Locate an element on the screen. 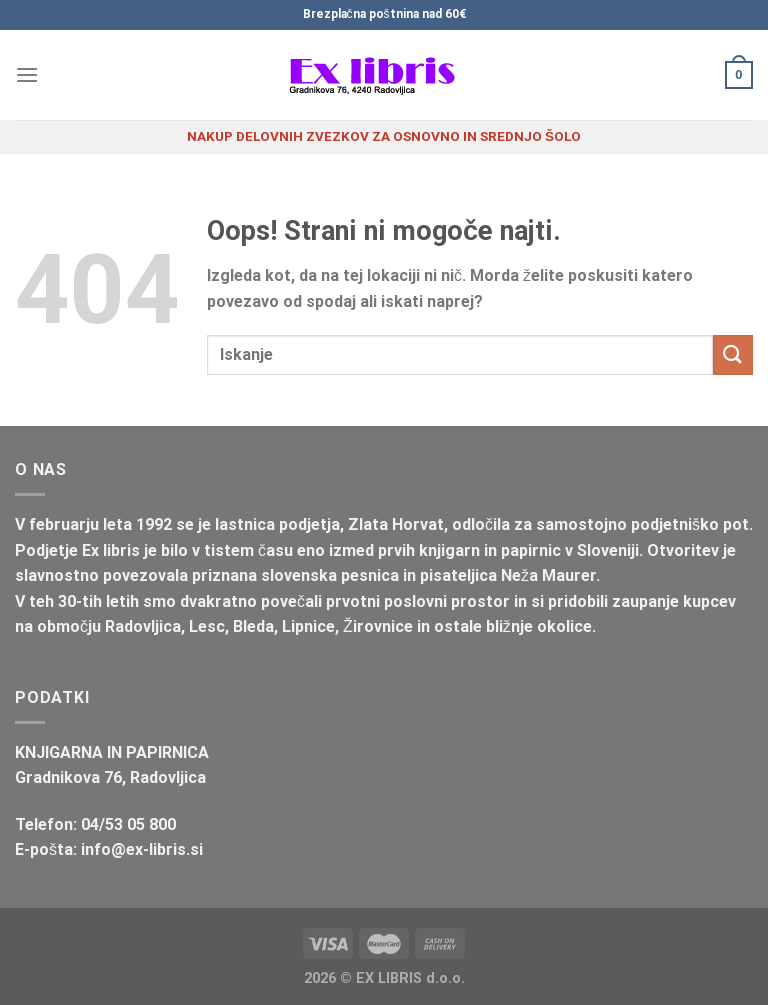 This screenshot has width=768, height=1005. [Glavni meni] is located at coordinates (27, 74).